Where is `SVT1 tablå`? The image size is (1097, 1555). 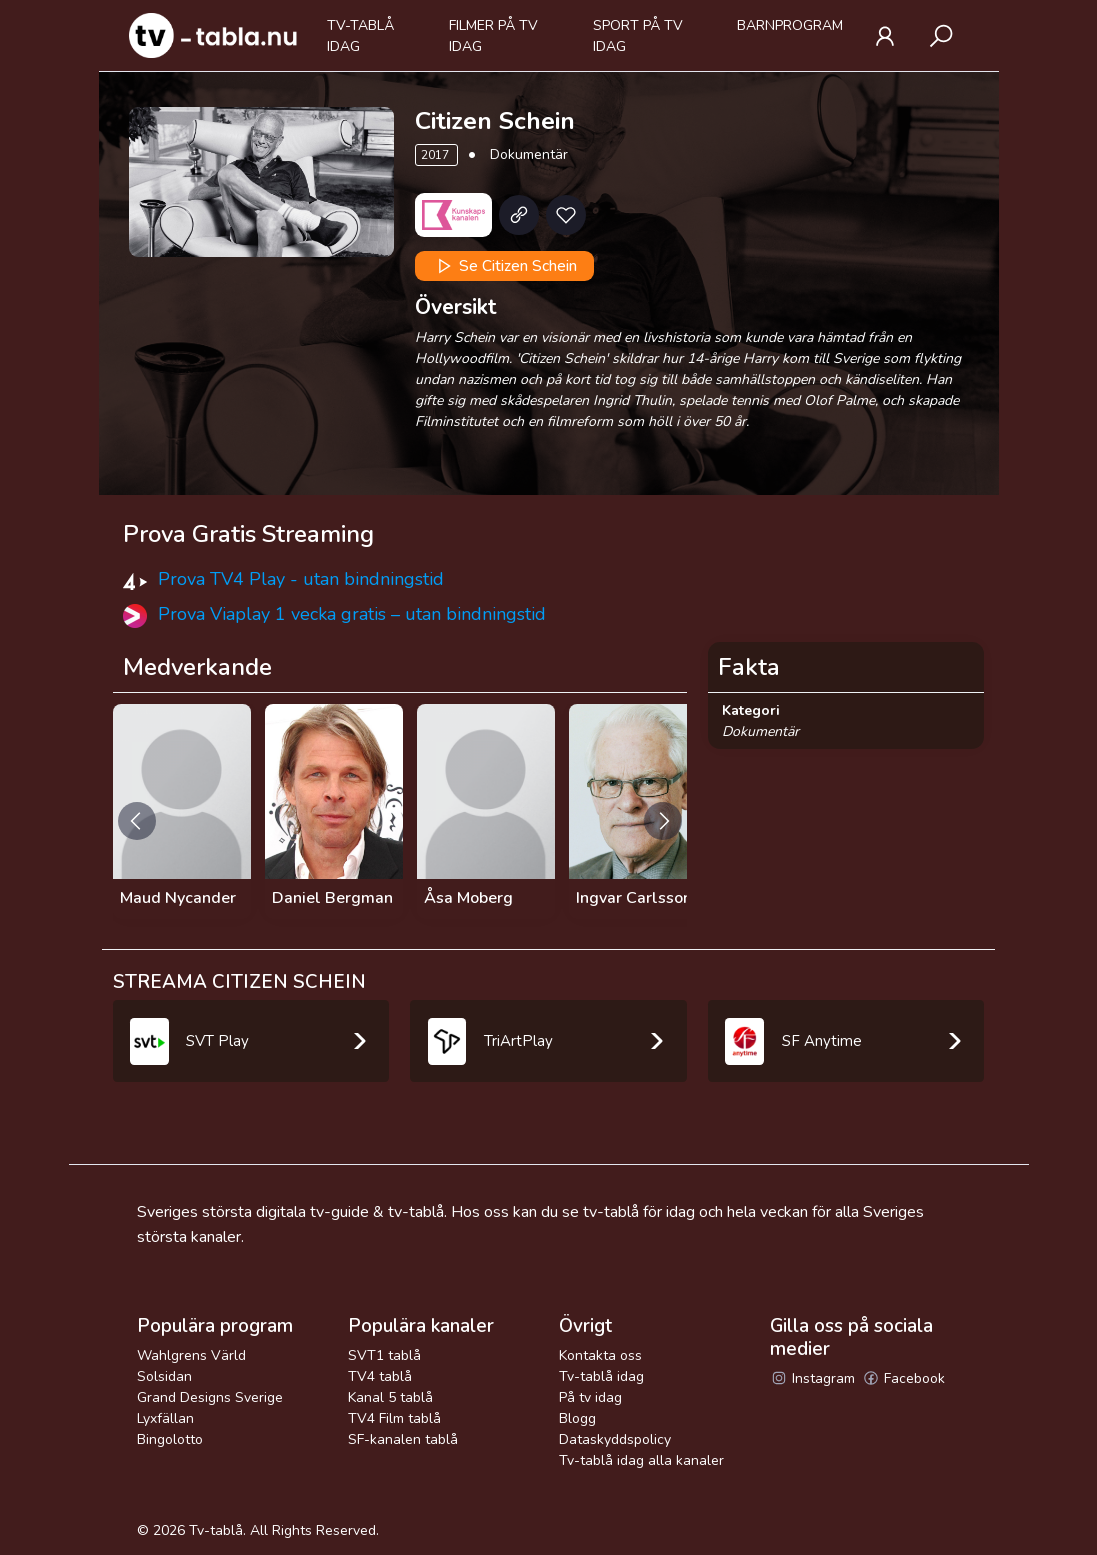
SVT1 tablå is located at coordinates (384, 1355).